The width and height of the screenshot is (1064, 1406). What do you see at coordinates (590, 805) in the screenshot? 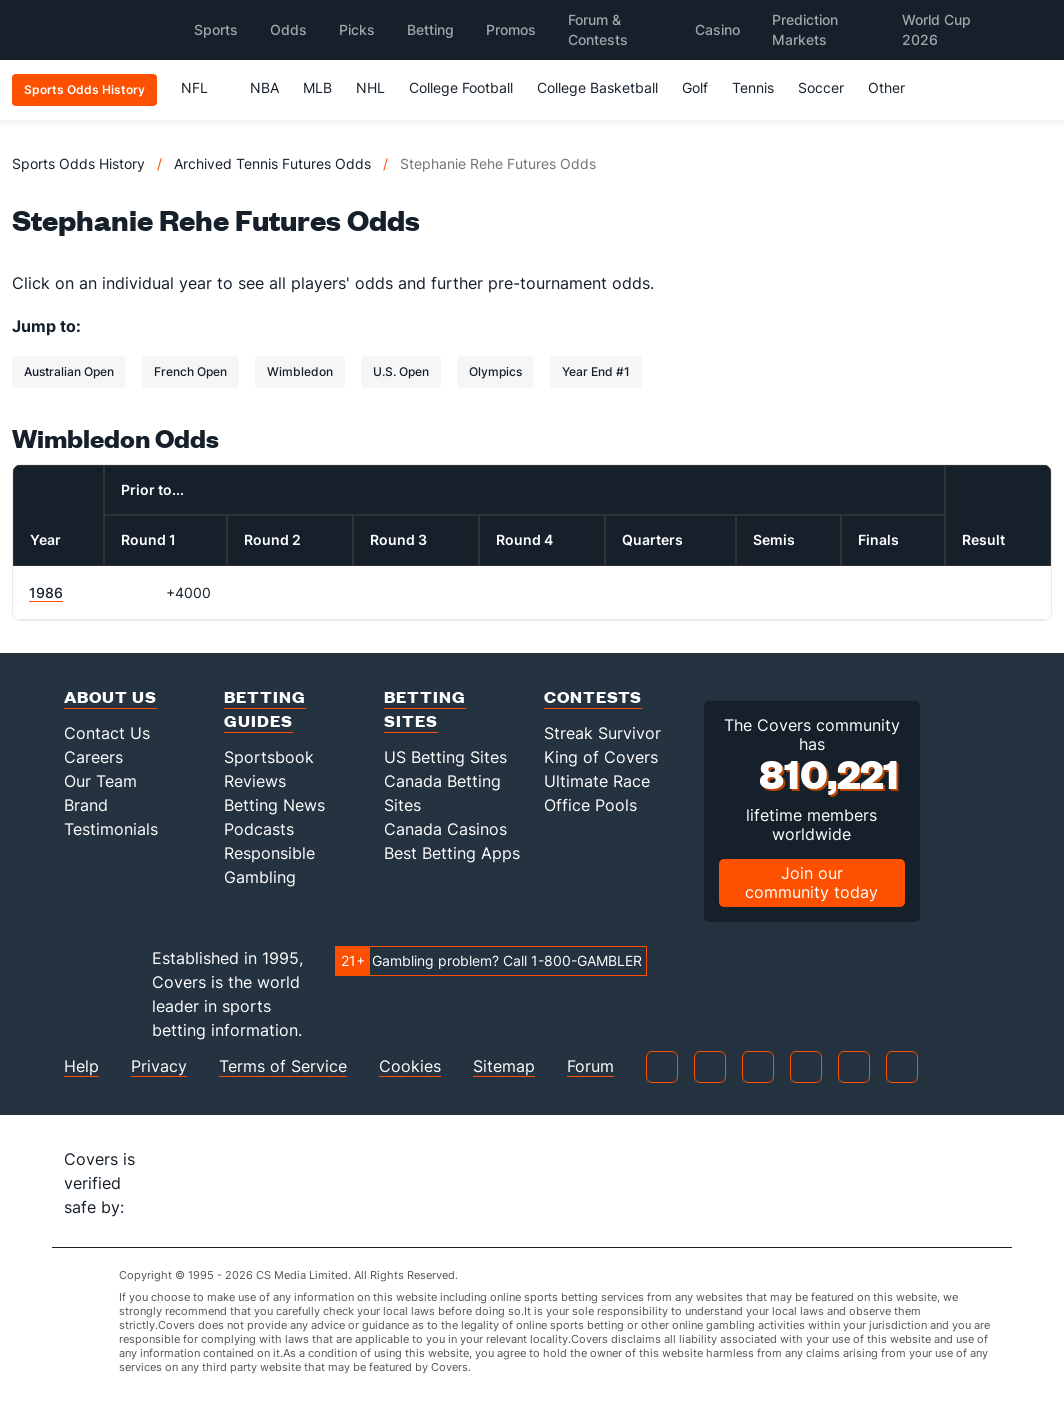
I see `Office Pools` at bounding box center [590, 805].